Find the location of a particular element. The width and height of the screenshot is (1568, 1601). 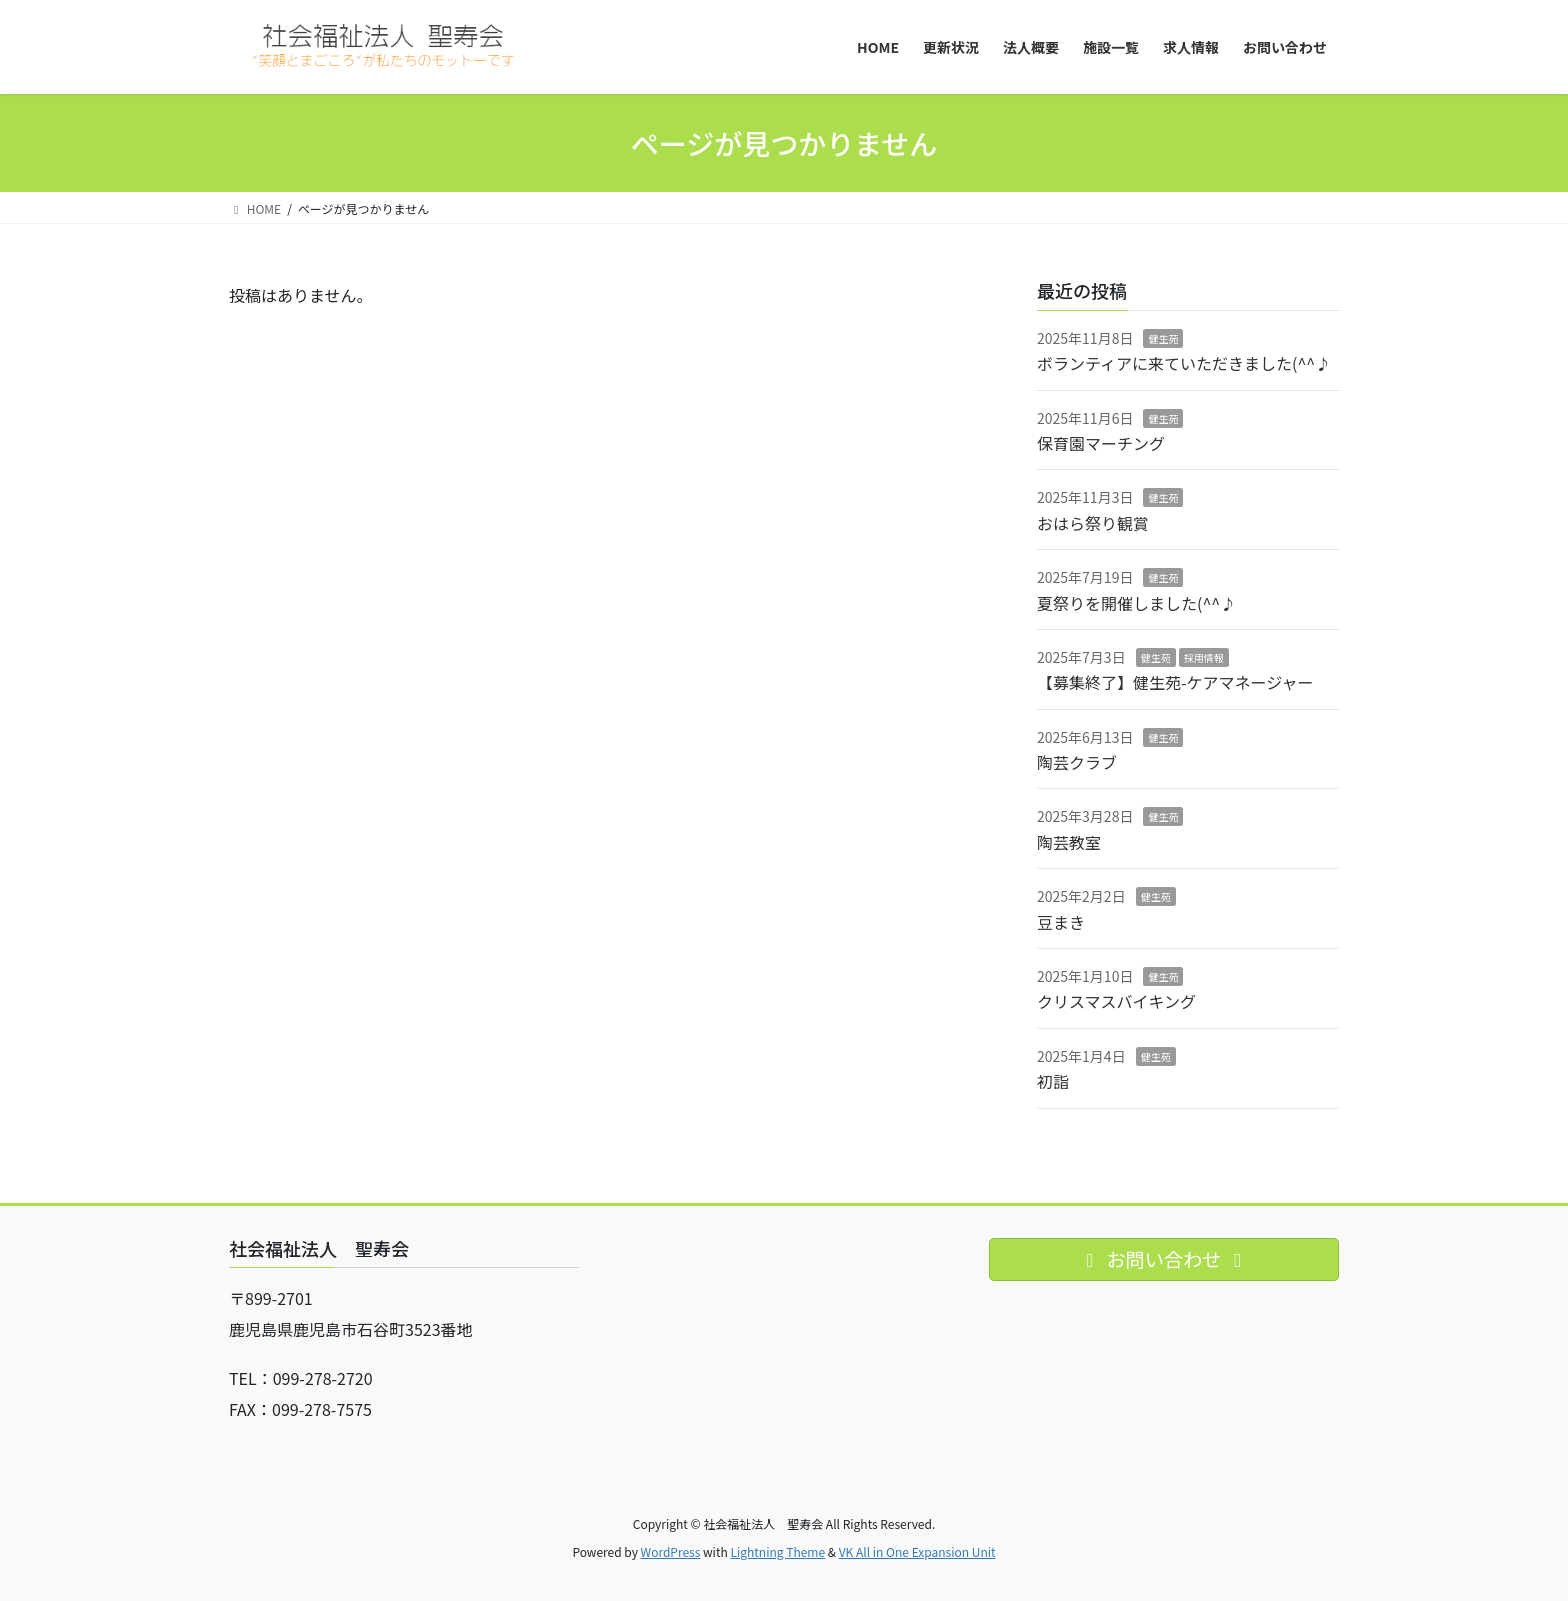

初詣 is located at coordinates (1053, 1081).